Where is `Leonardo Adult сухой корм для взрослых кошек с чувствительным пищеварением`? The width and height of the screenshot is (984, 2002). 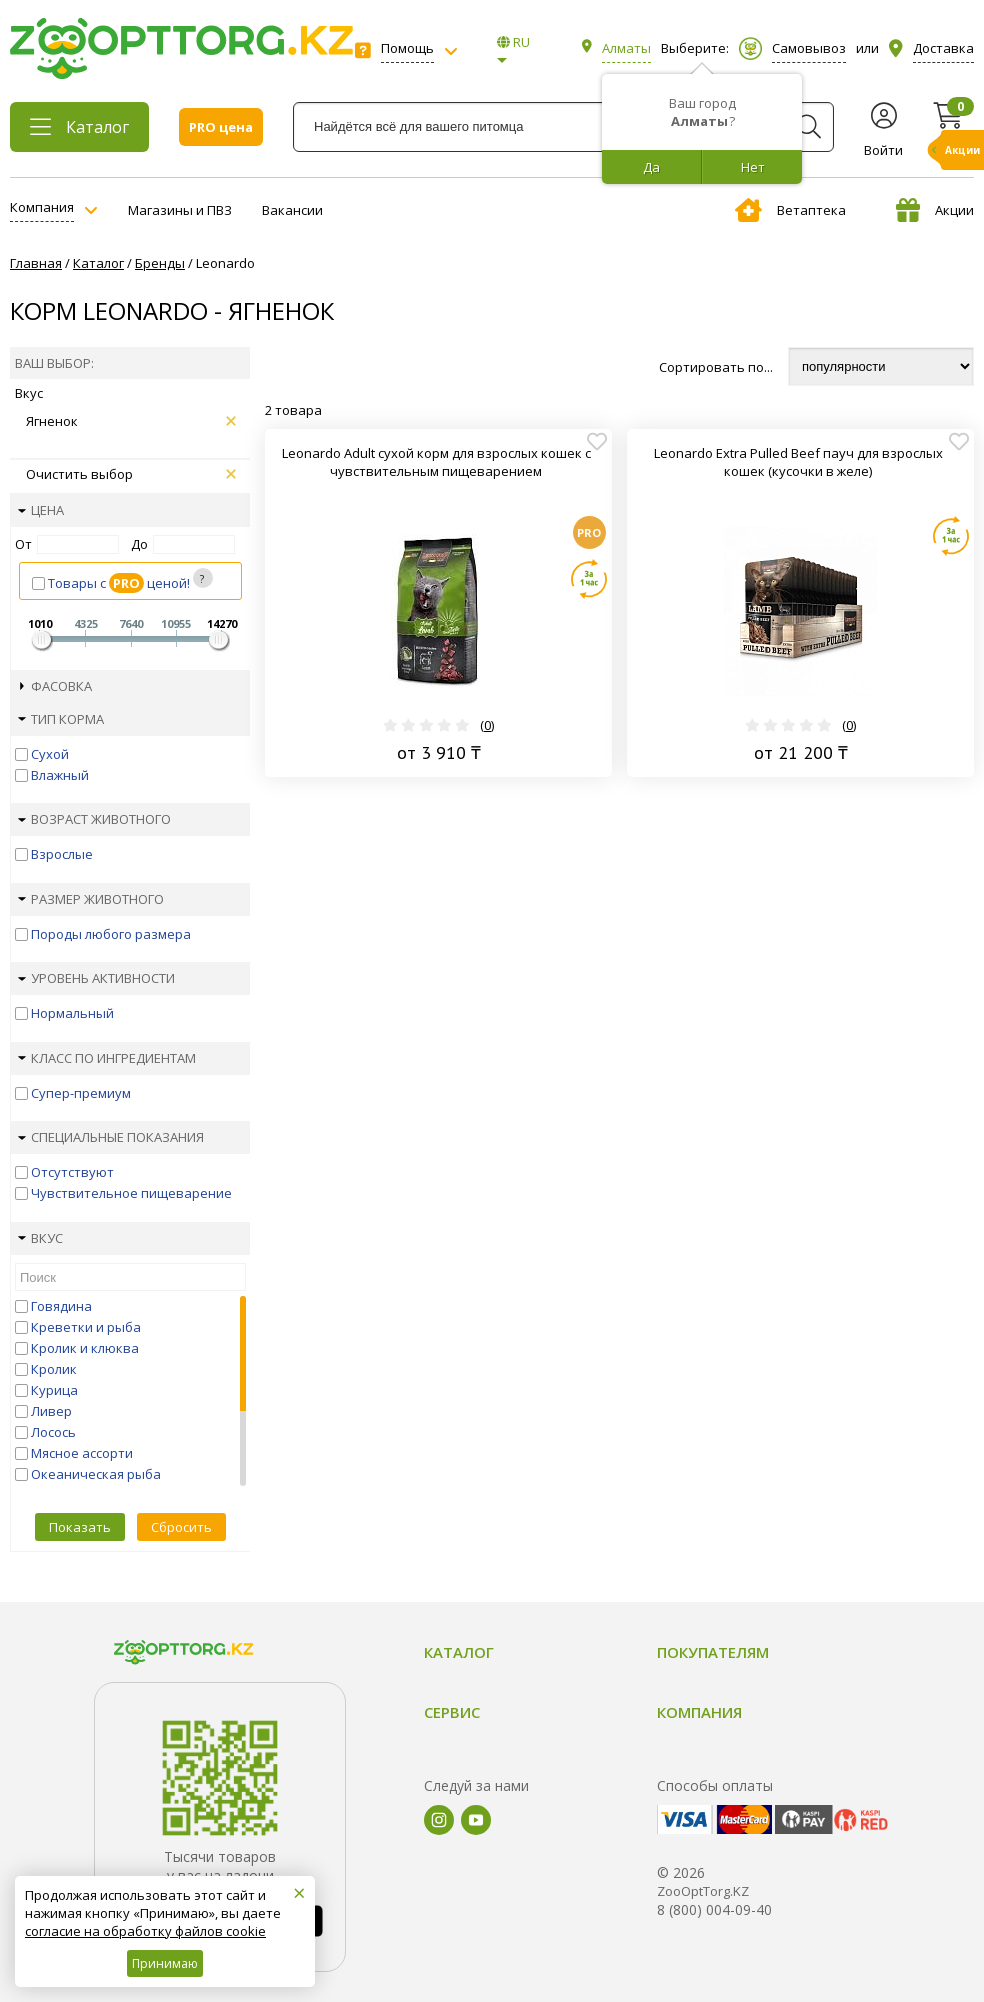 Leonardo Adult сухой корм для взрослых кошек с чувствительным пищеварением is located at coordinates (436, 462).